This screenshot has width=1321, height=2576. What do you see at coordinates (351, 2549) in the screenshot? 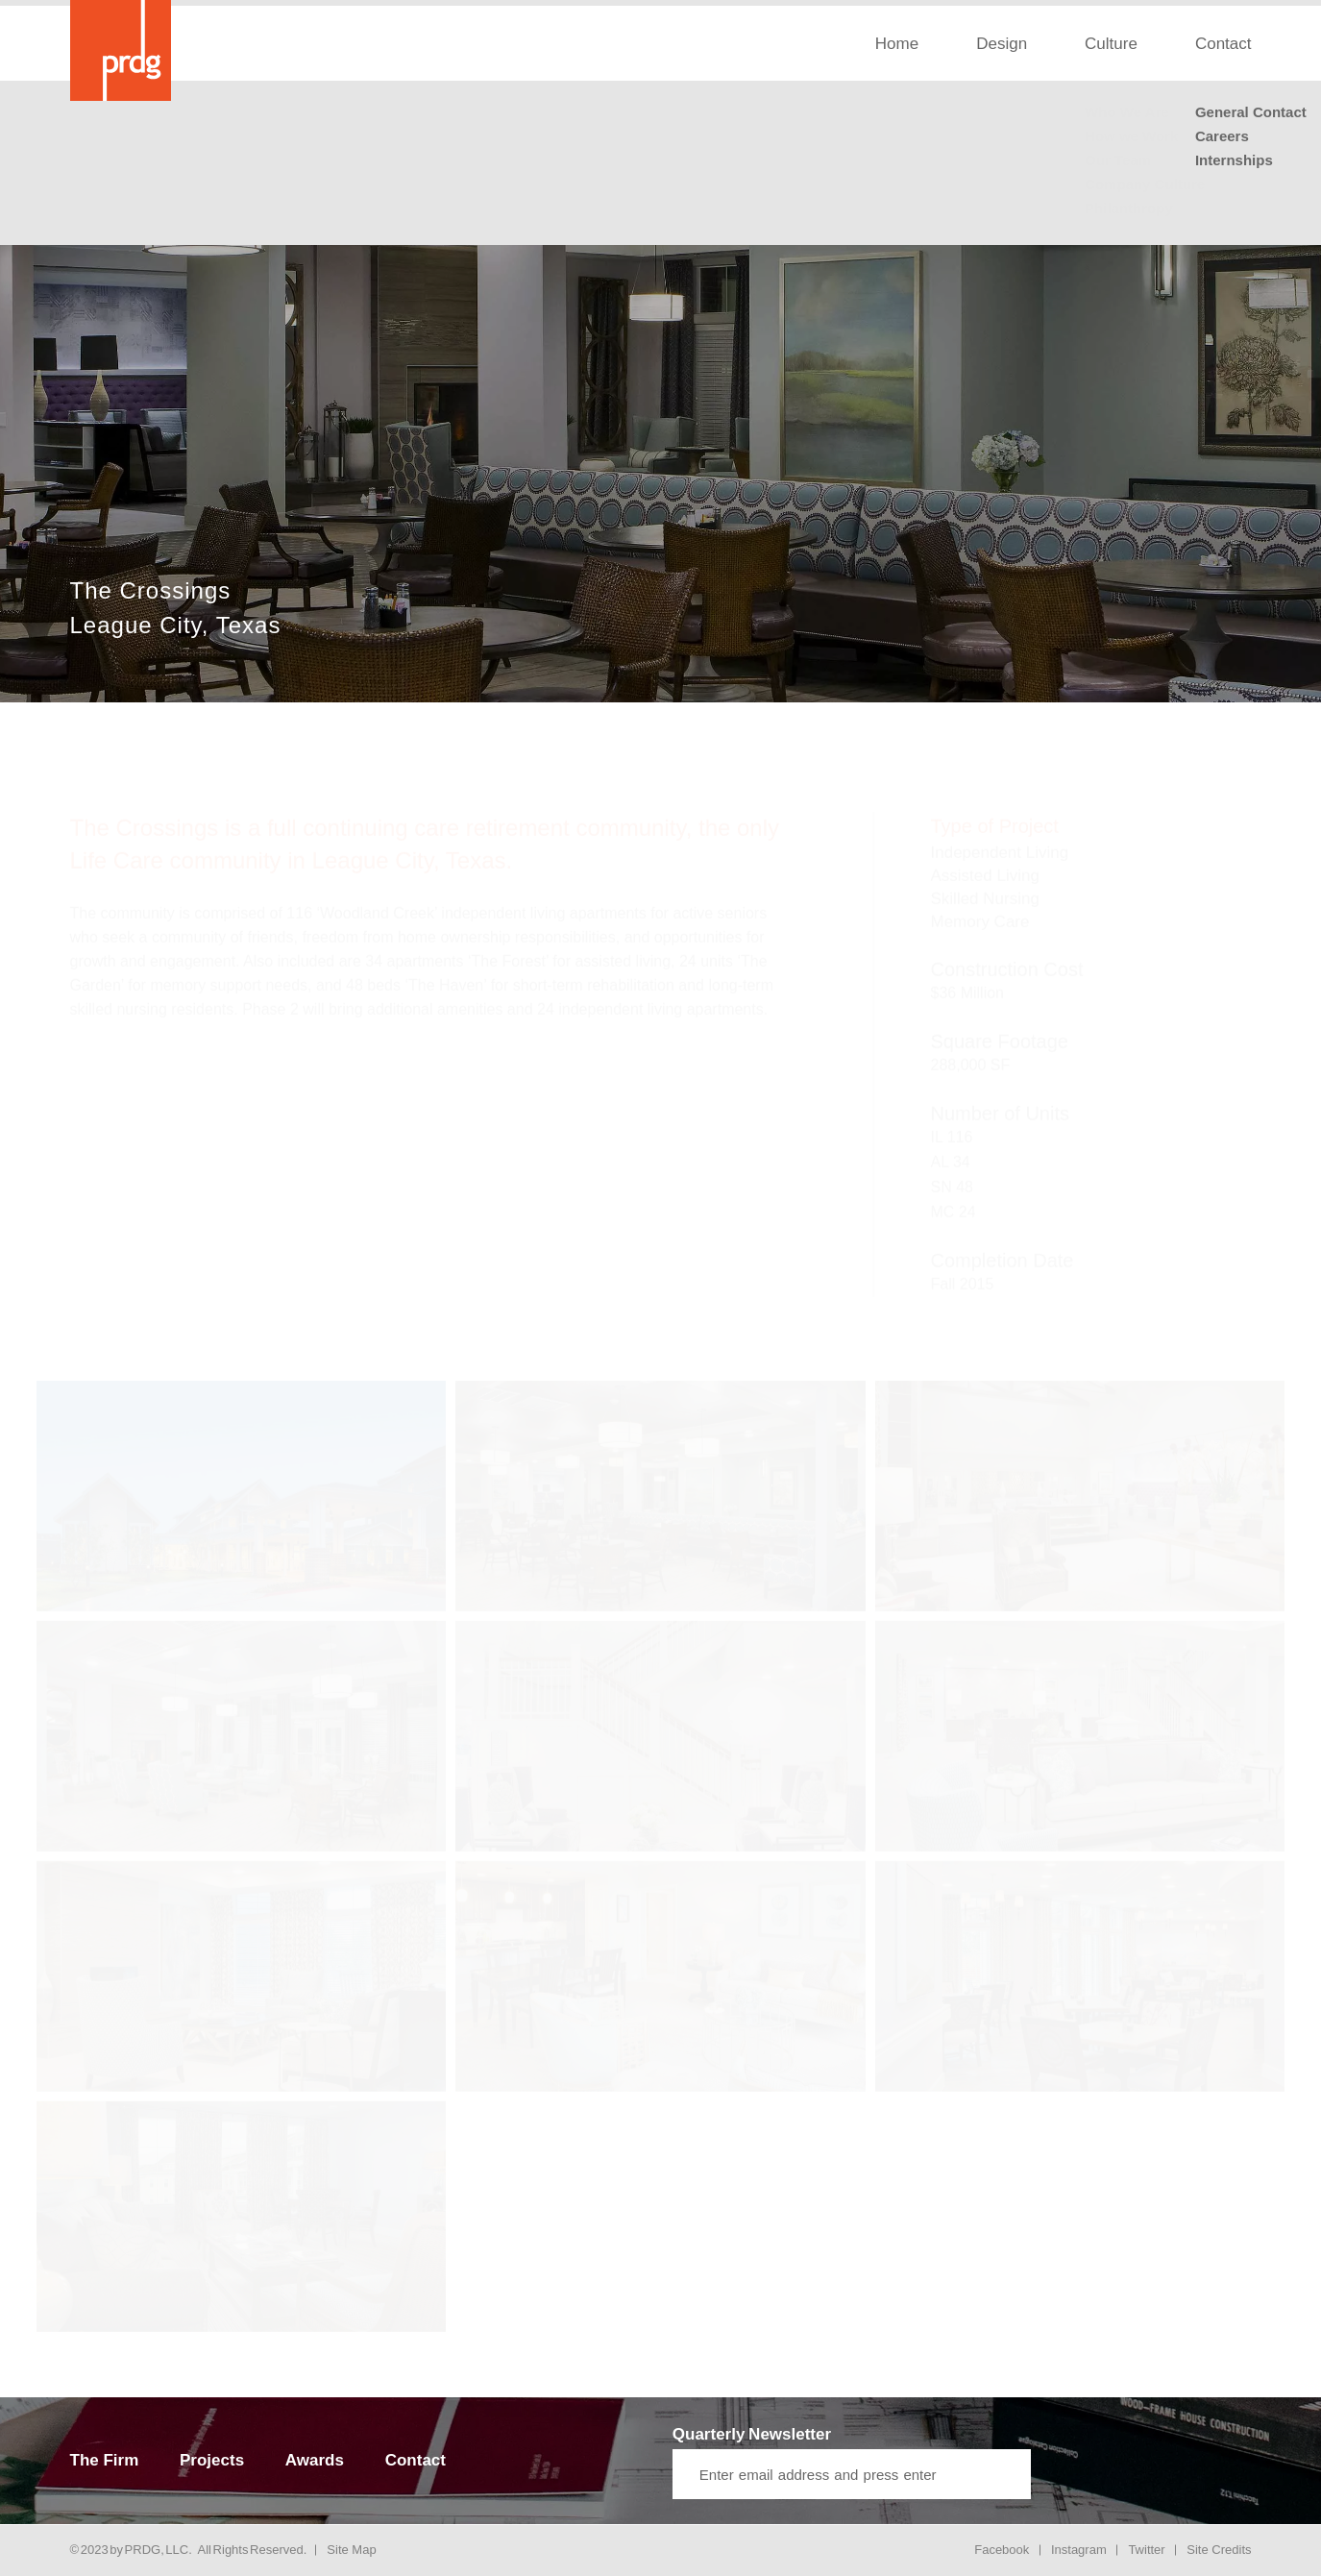
I see `Site Map` at bounding box center [351, 2549].